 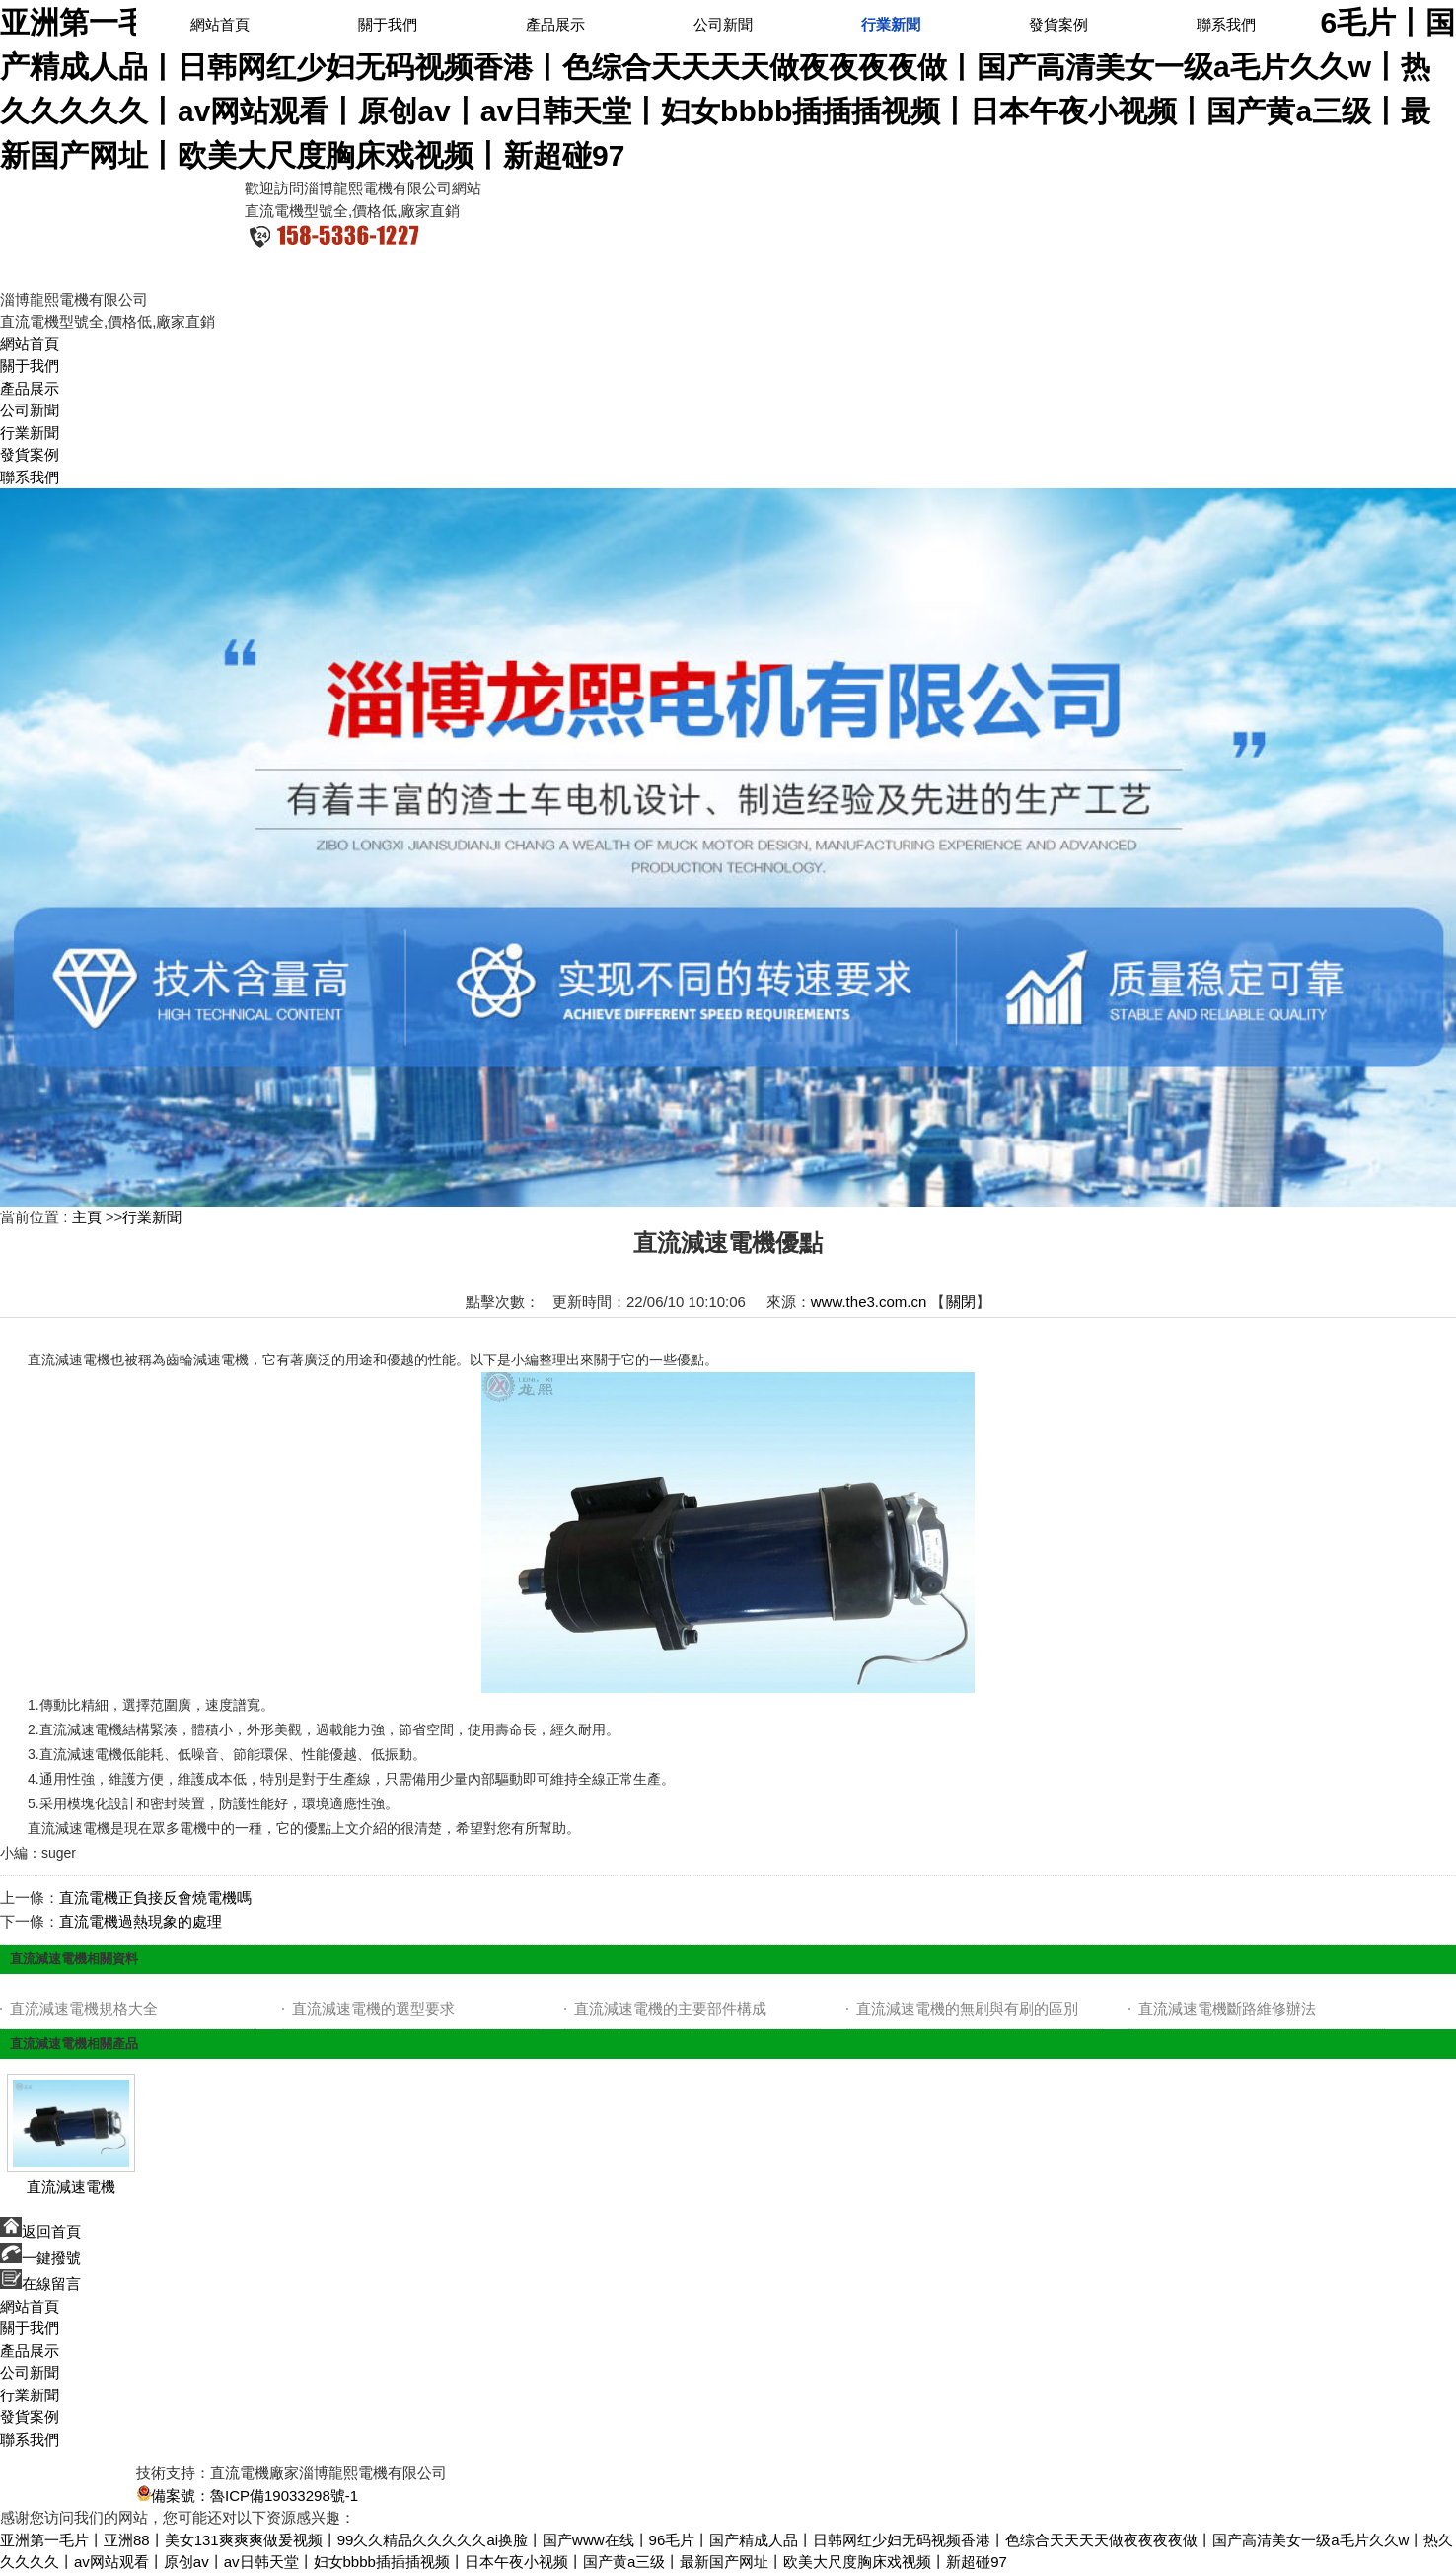 What do you see at coordinates (247, 2495) in the screenshot?
I see `備案號：魯ICP備19033298號-1` at bounding box center [247, 2495].